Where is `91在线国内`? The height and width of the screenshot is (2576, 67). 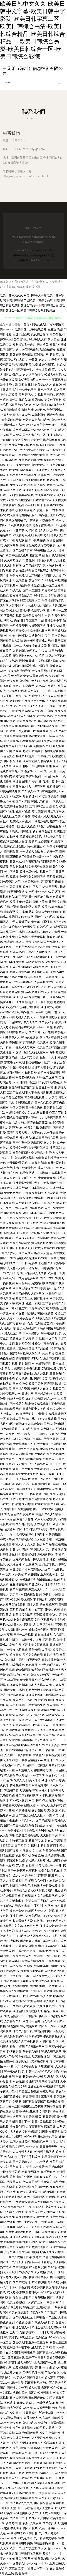 91在线国内 is located at coordinates (11, 1981).